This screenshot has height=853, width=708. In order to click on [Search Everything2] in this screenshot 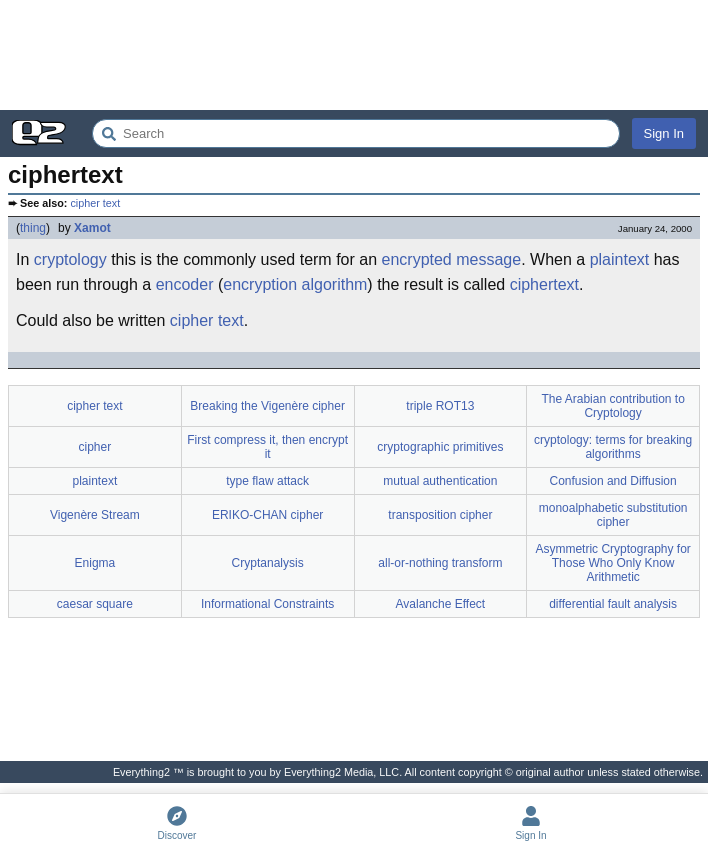, I will do `click(356, 133)`.